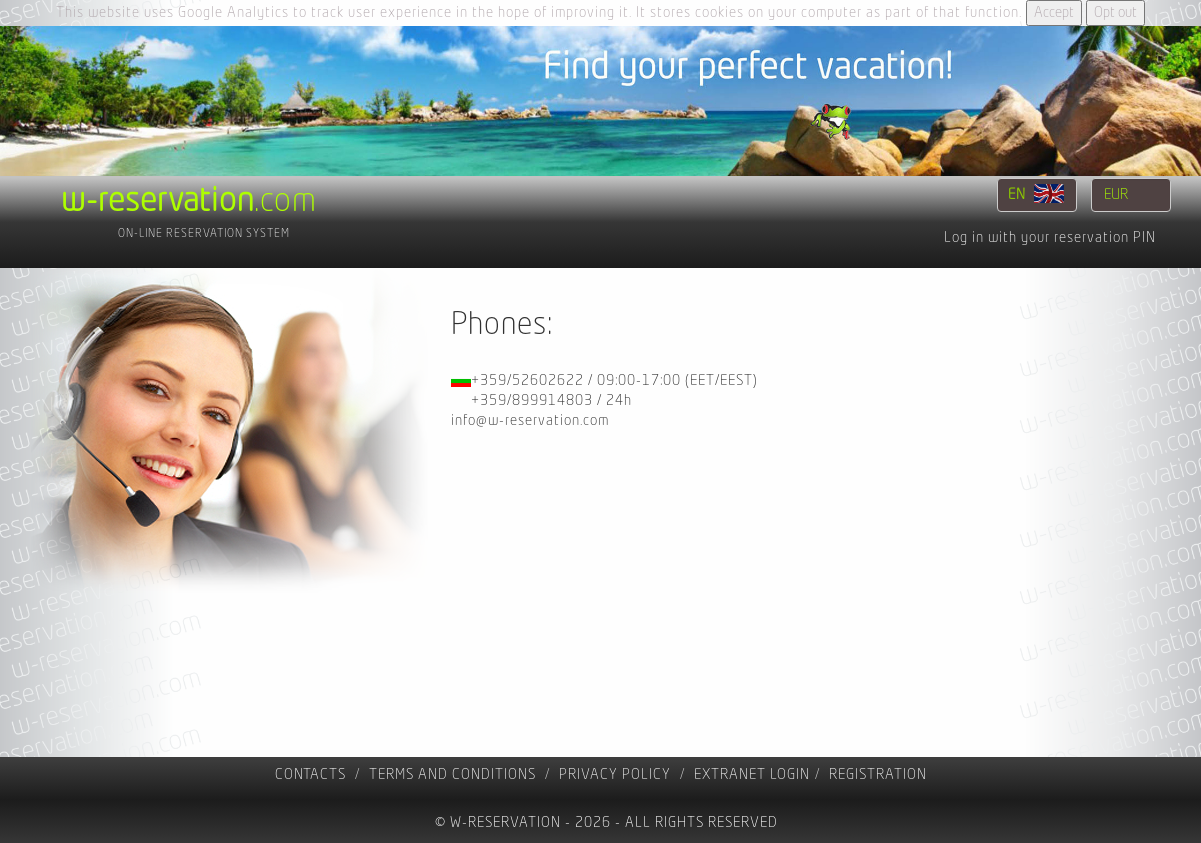 Image resolution: width=1201 pixels, height=843 pixels. What do you see at coordinates (878, 774) in the screenshot?
I see `registration` at bounding box center [878, 774].